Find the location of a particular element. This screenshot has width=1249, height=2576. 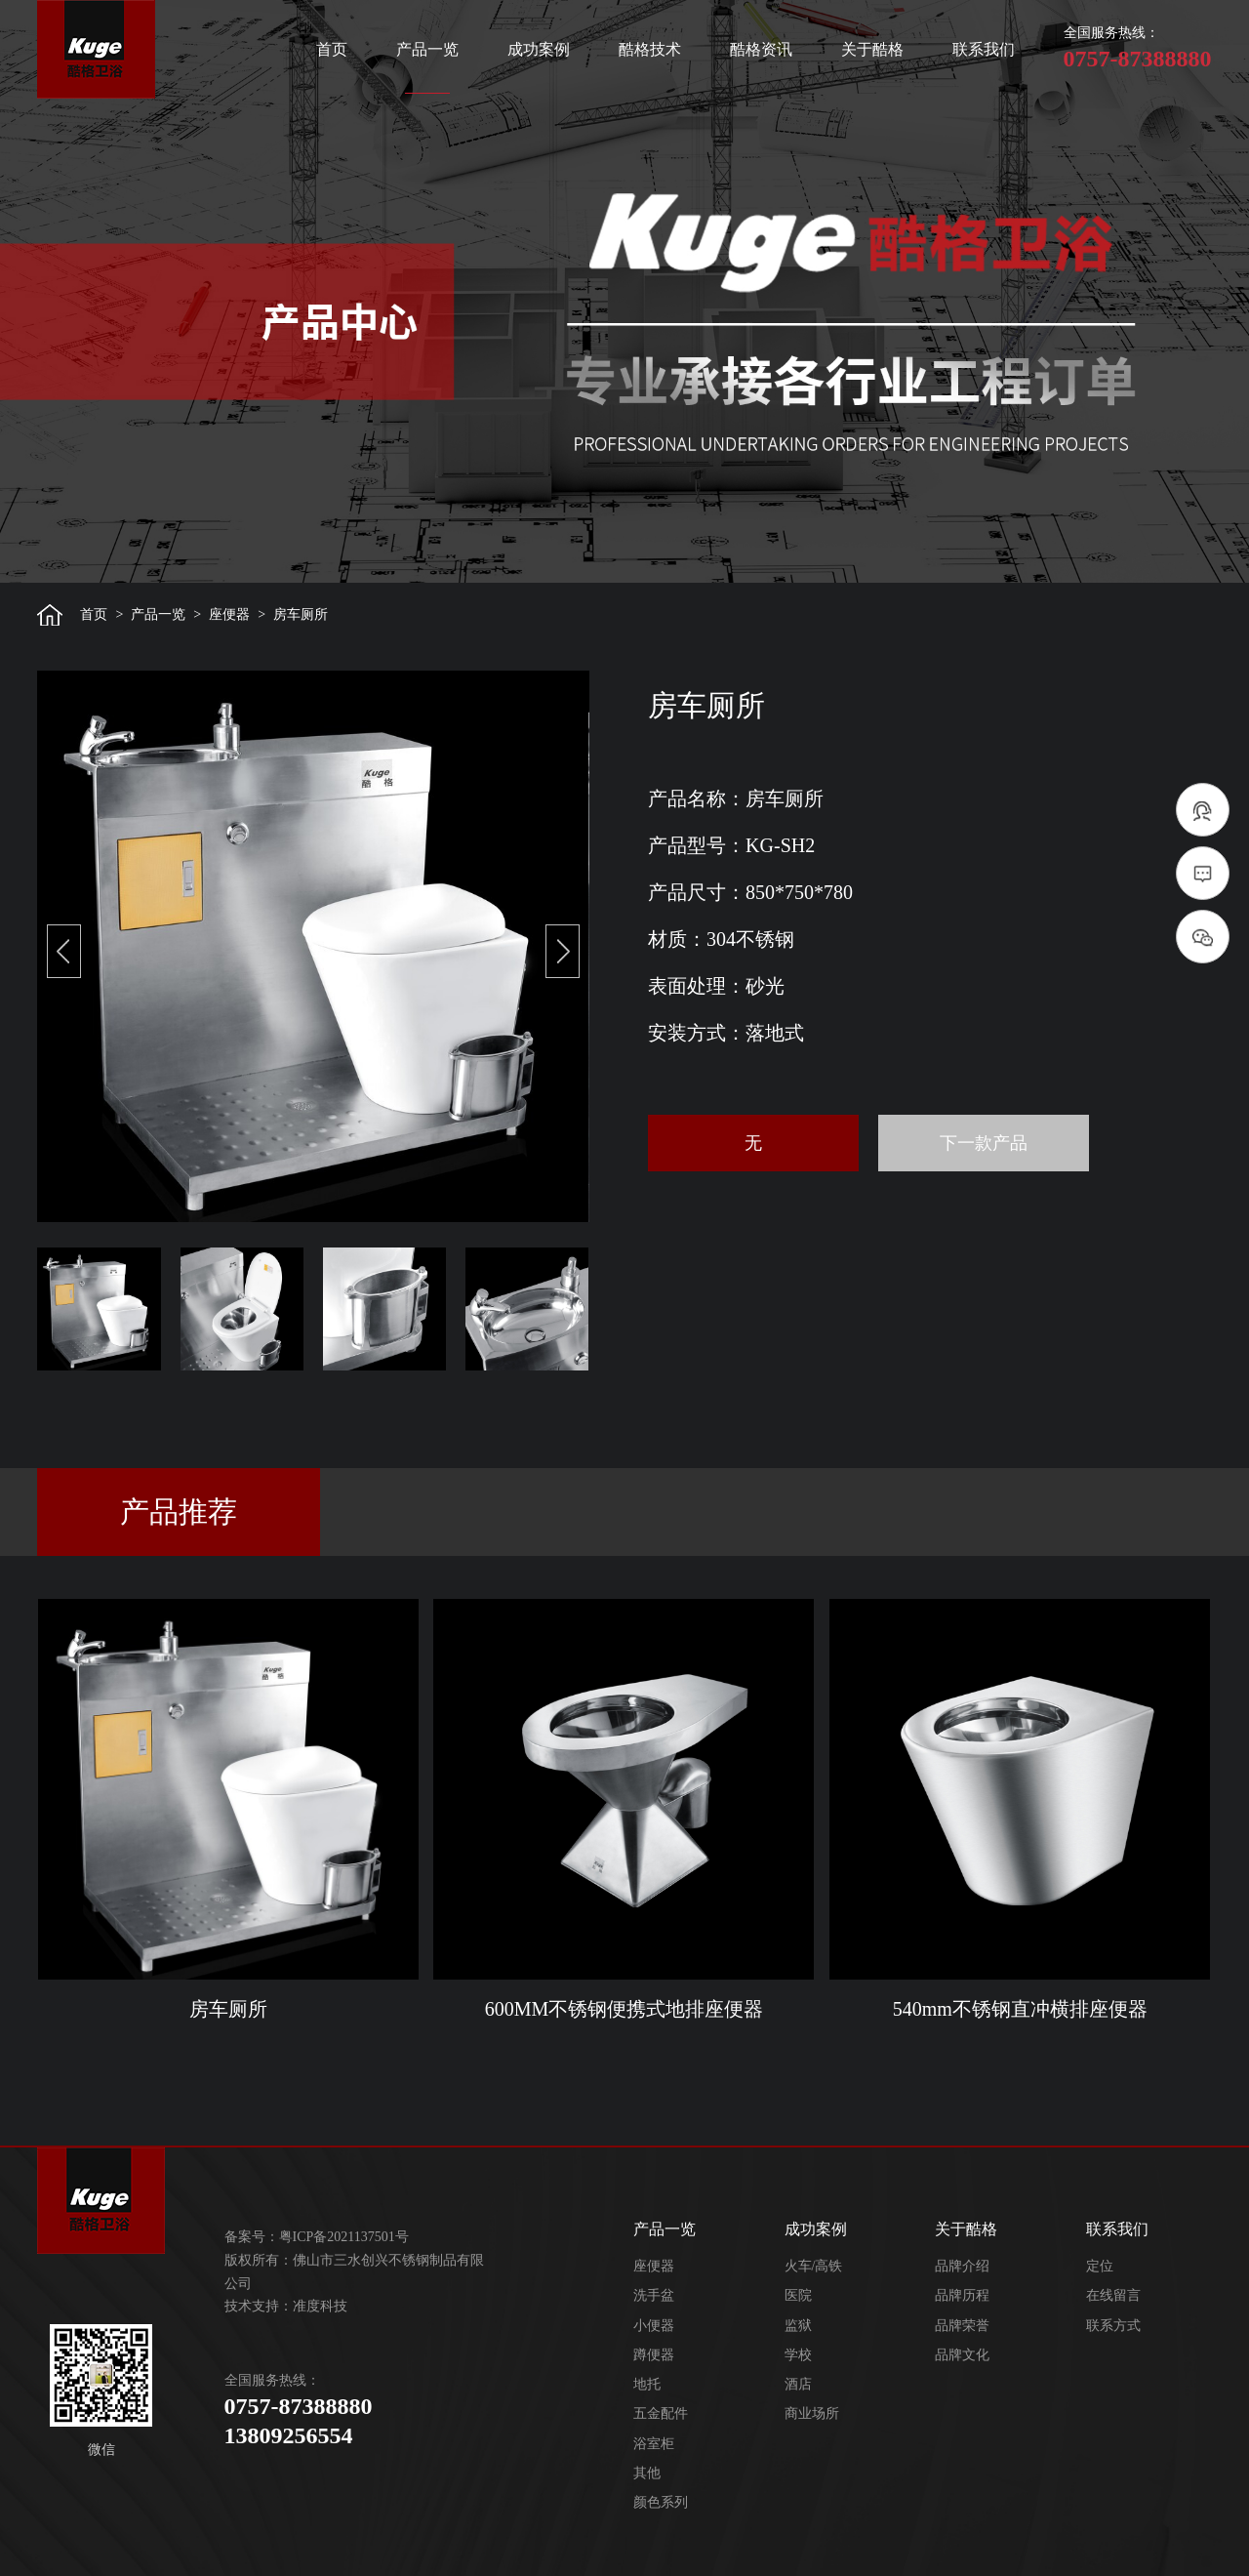

商业场所 is located at coordinates (812, 2413).